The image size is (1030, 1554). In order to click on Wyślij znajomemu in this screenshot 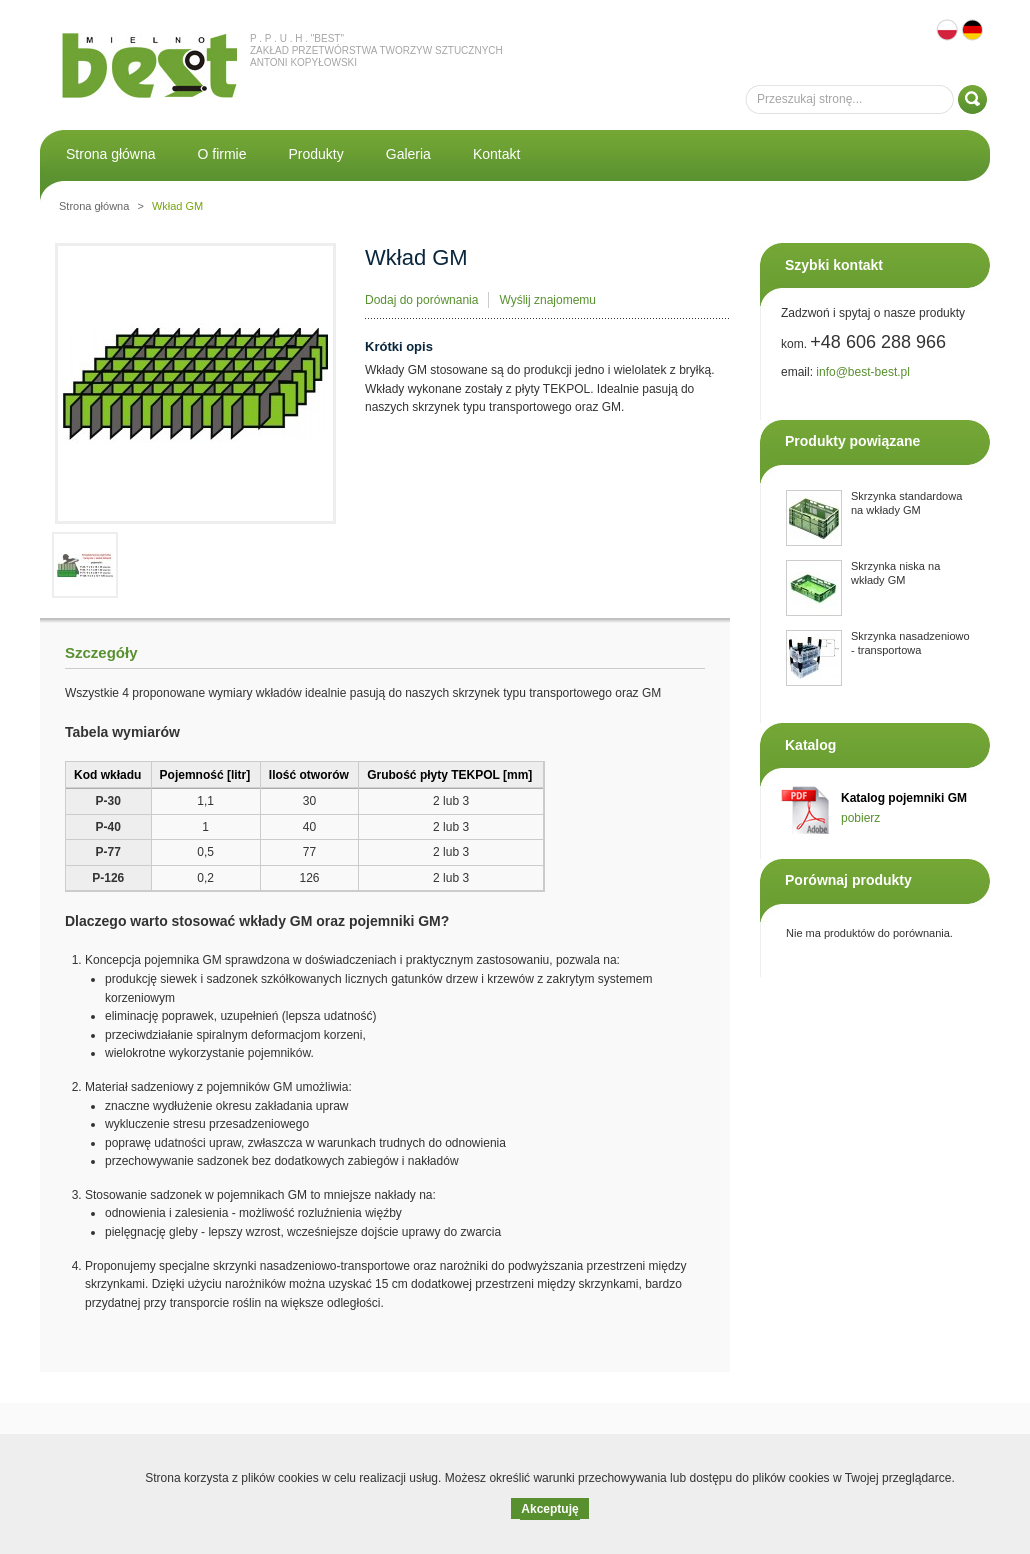, I will do `click(547, 300)`.